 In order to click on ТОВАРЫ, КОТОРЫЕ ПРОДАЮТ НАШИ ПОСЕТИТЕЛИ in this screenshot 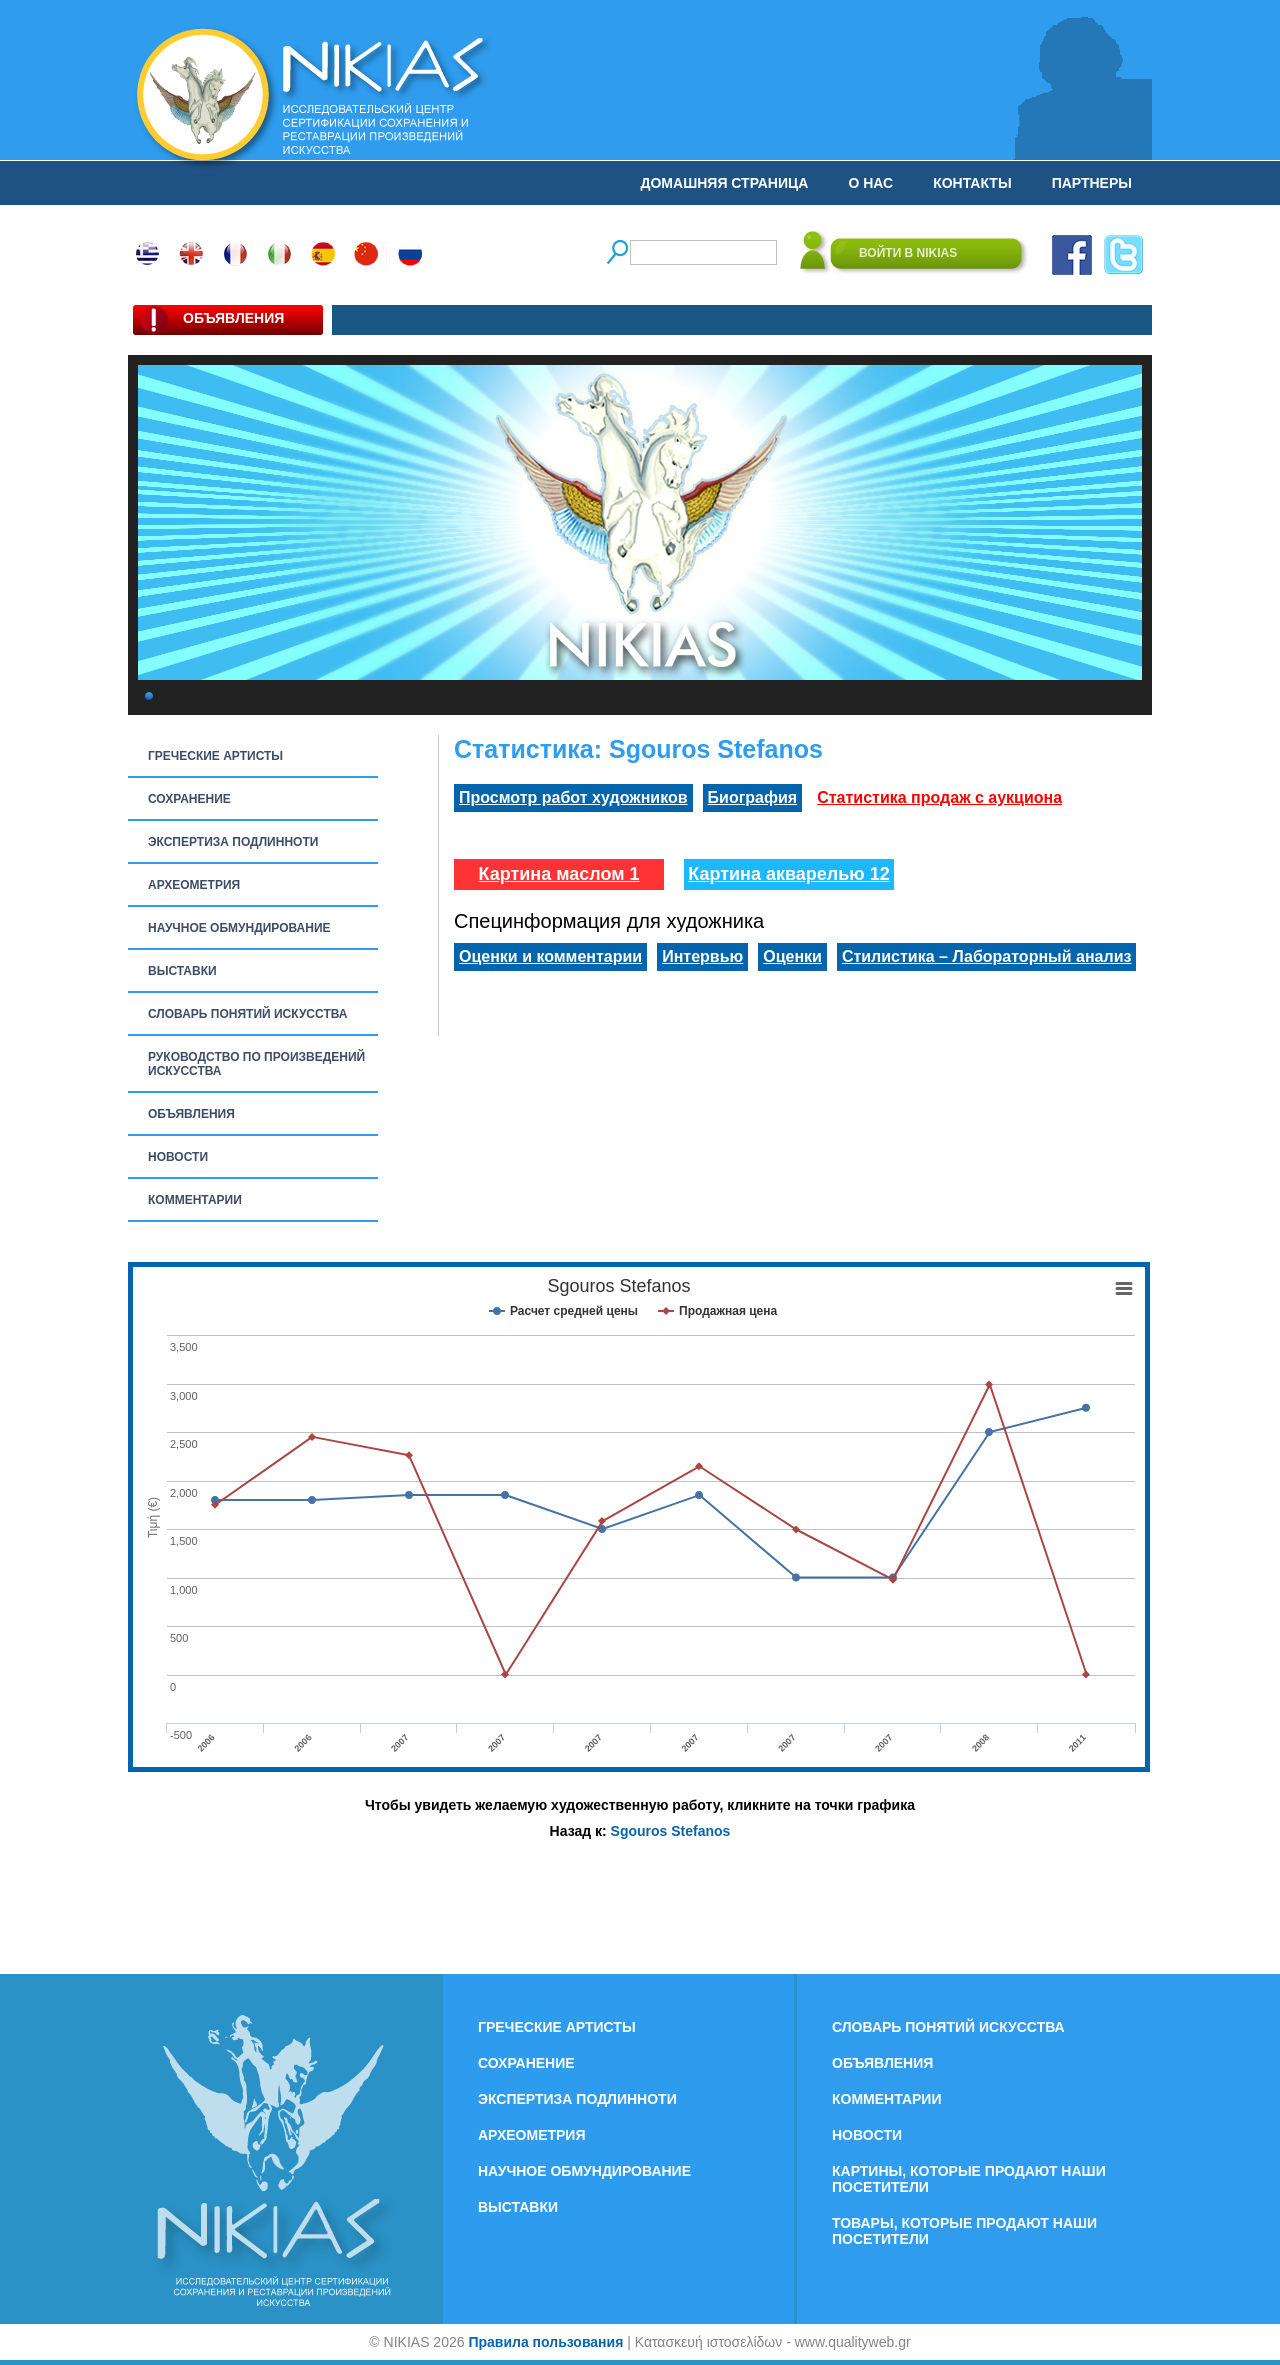, I will do `click(964, 2231)`.